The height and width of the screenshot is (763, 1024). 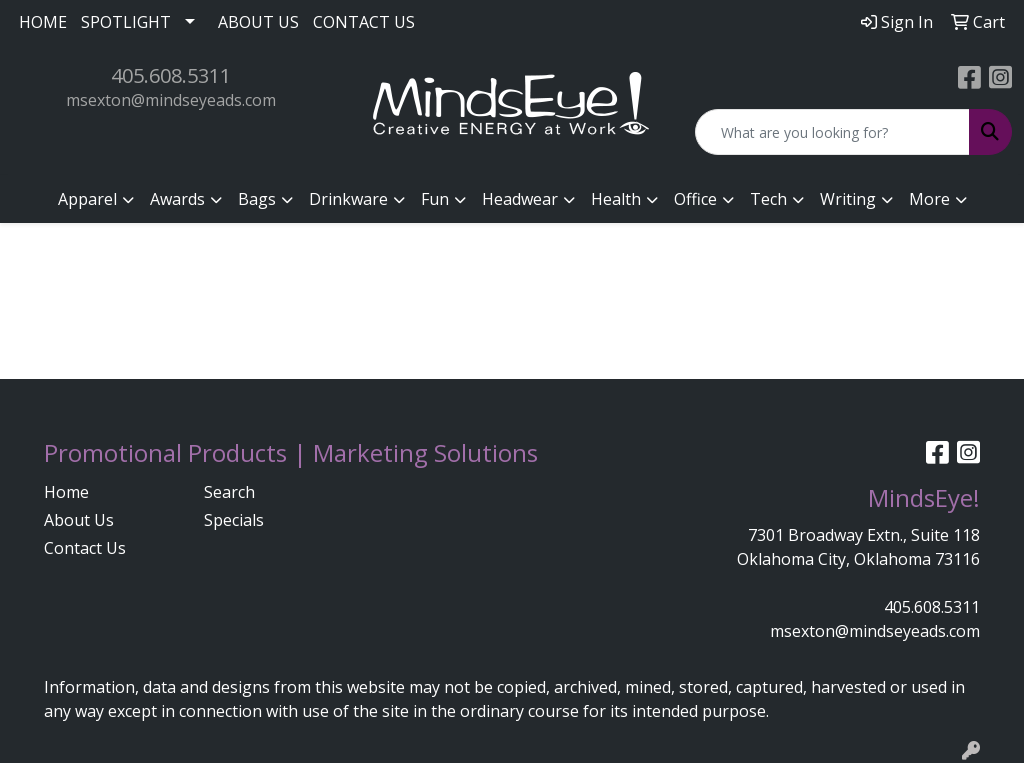 What do you see at coordinates (348, 199) in the screenshot?
I see `Drinkware [button]` at bounding box center [348, 199].